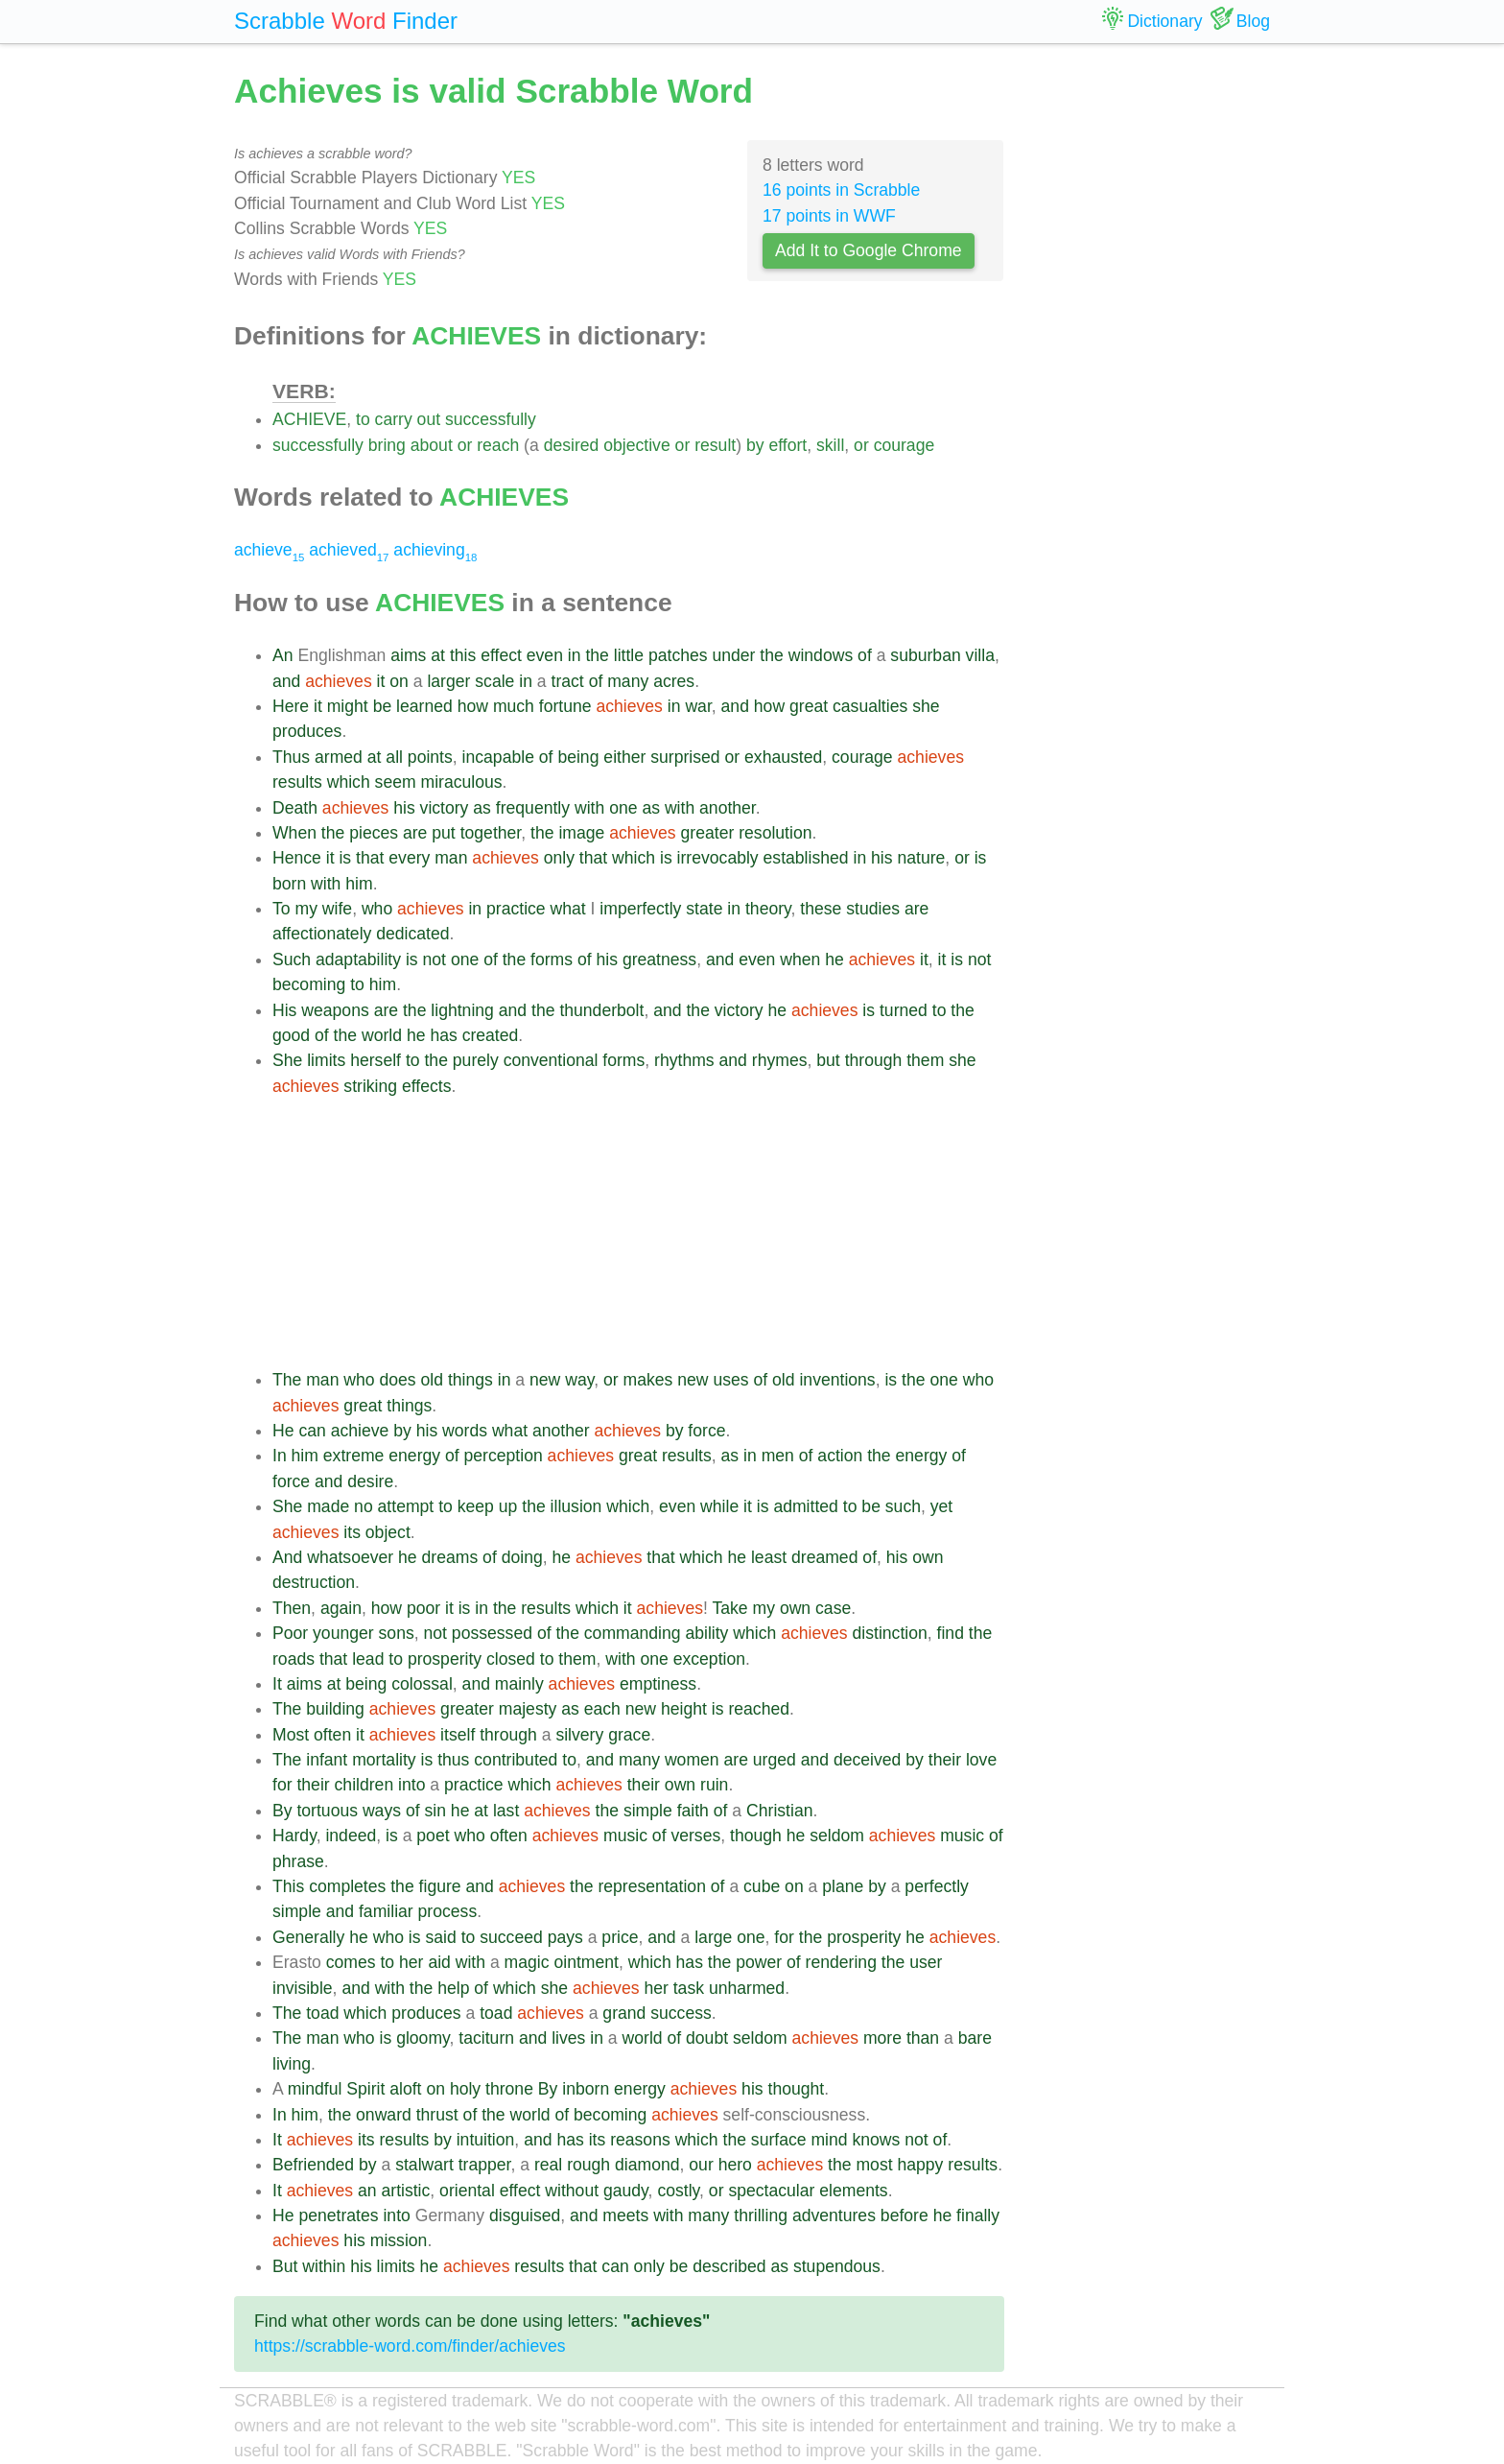  I want to click on Befriended, so click(313, 2164).